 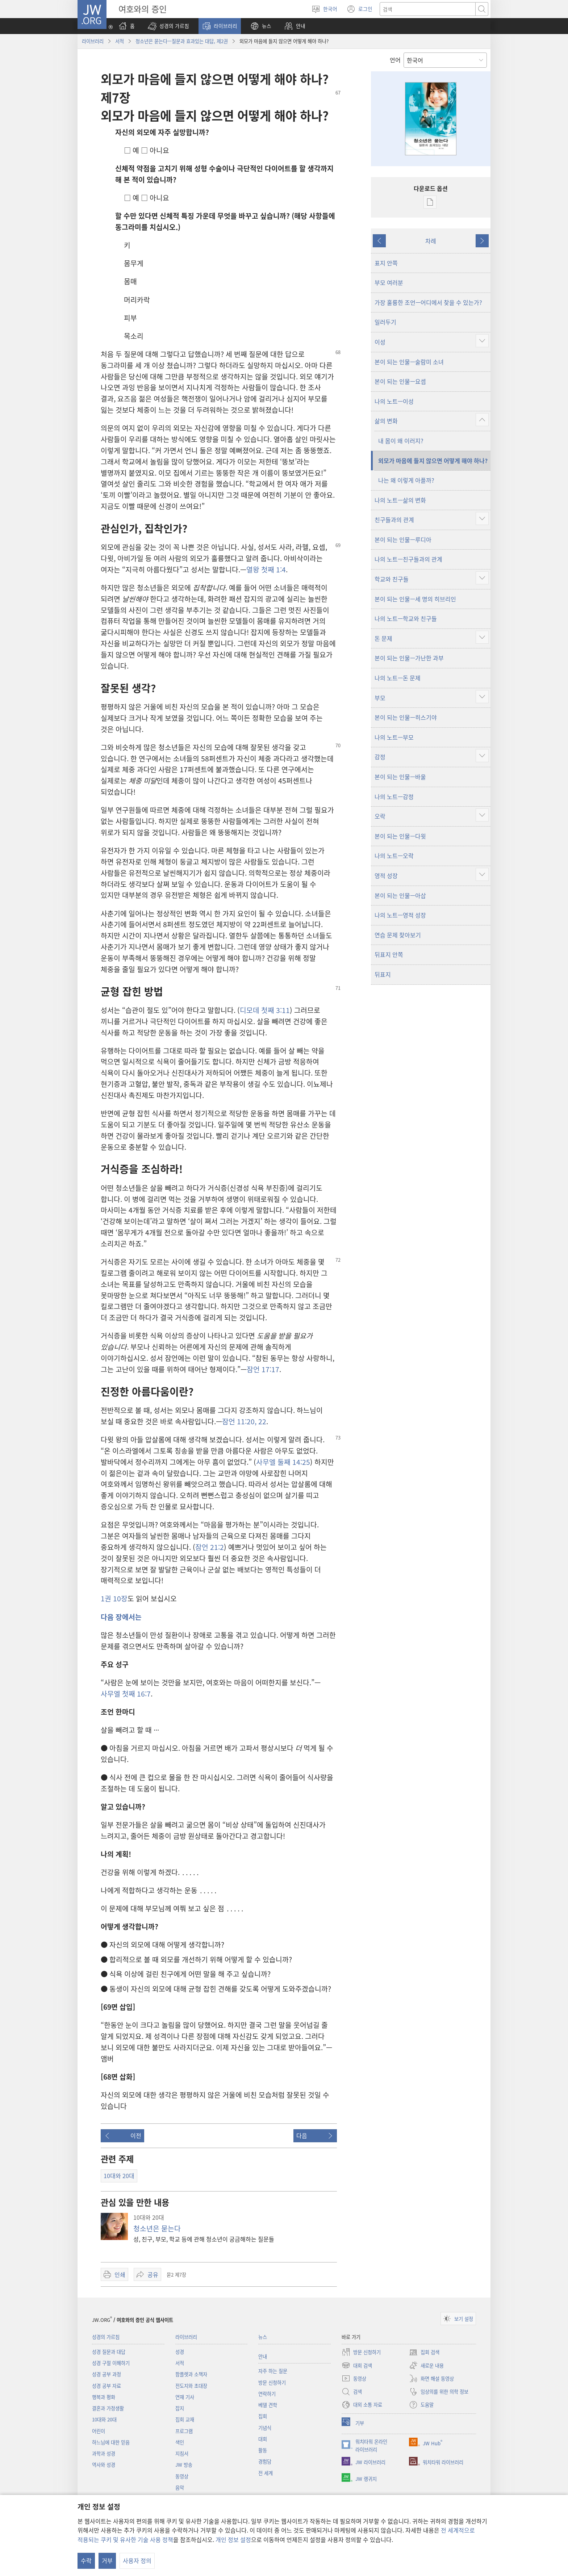 What do you see at coordinates (183, 2464) in the screenshot?
I see `JW 방송` at bounding box center [183, 2464].